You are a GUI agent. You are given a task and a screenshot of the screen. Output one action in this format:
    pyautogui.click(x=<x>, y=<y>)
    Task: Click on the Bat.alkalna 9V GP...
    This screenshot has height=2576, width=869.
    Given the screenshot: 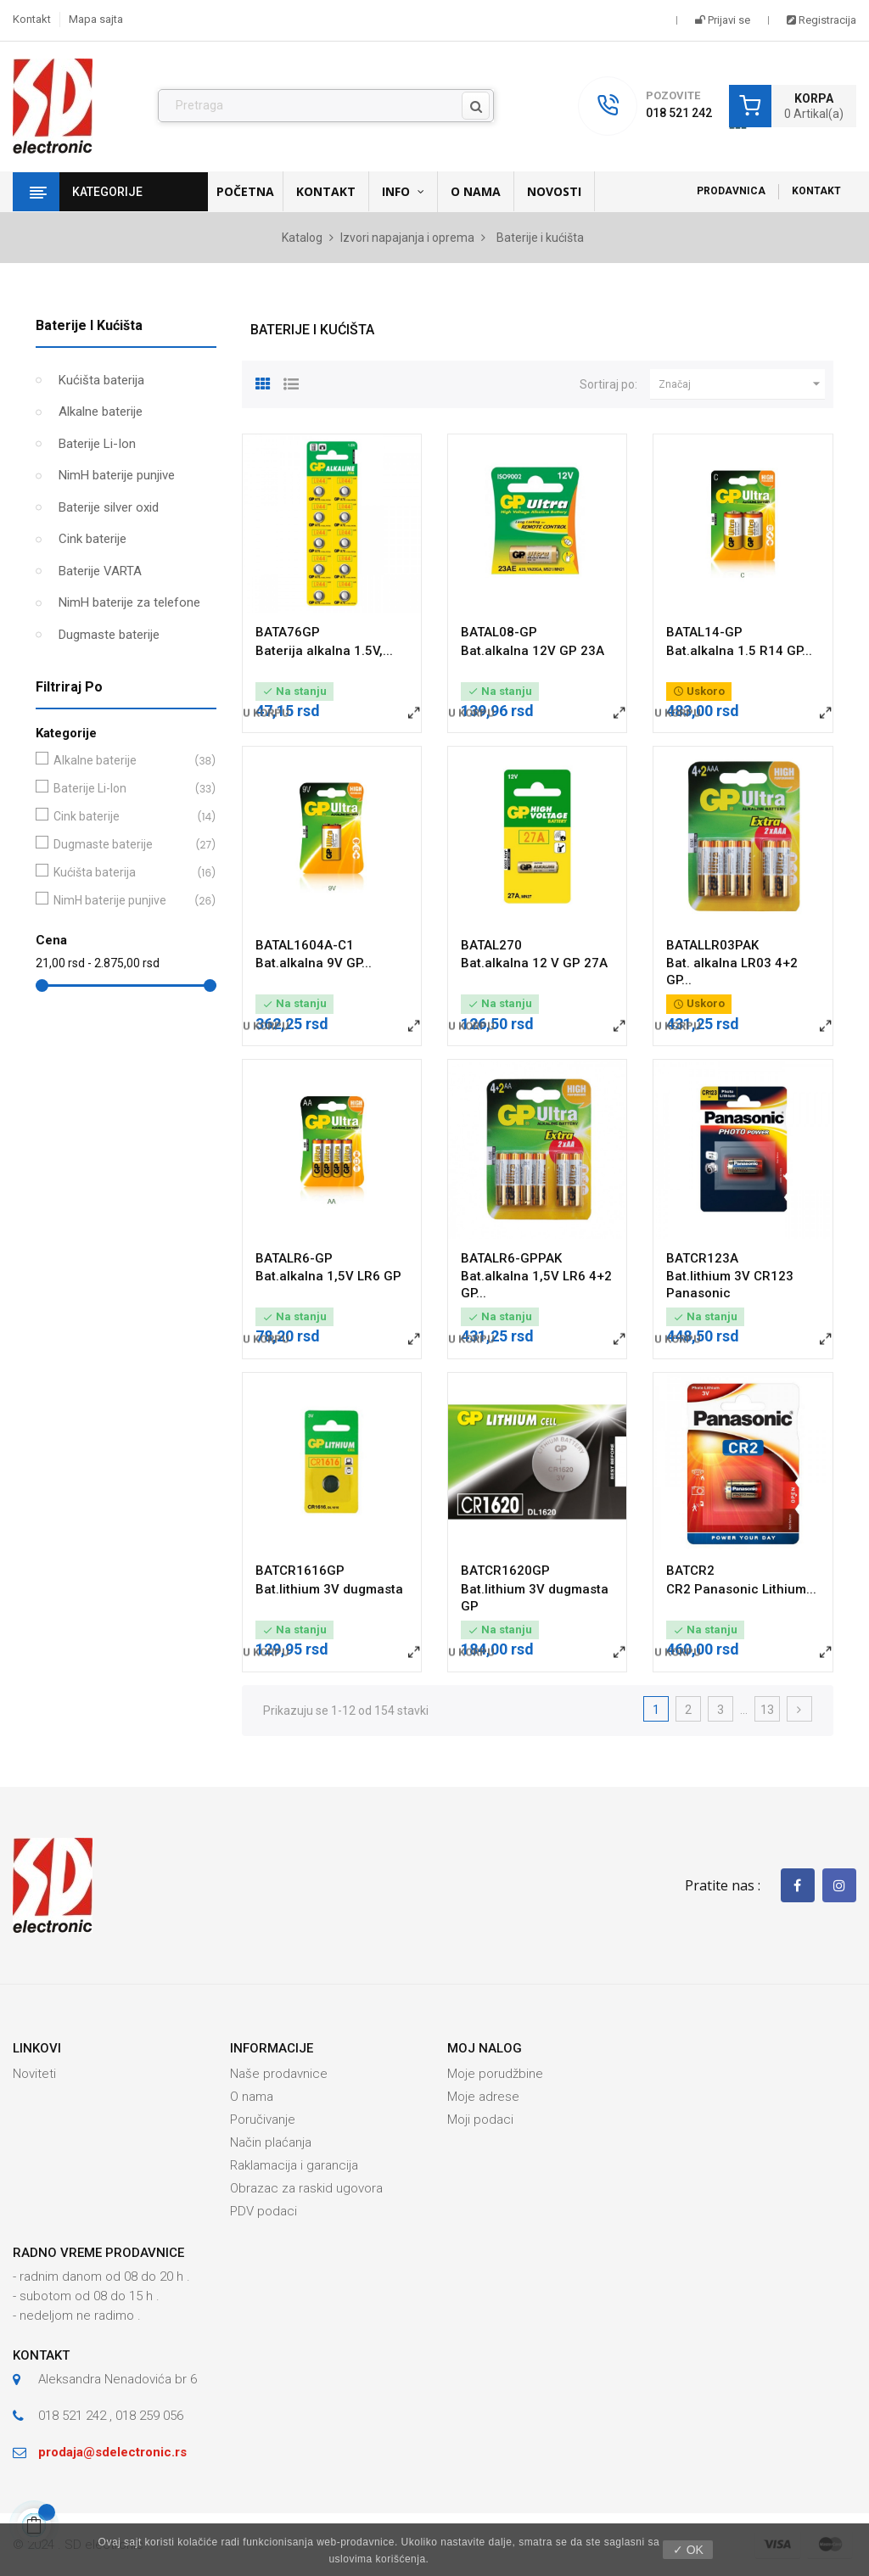 What is the action you would take?
    pyautogui.click(x=313, y=963)
    